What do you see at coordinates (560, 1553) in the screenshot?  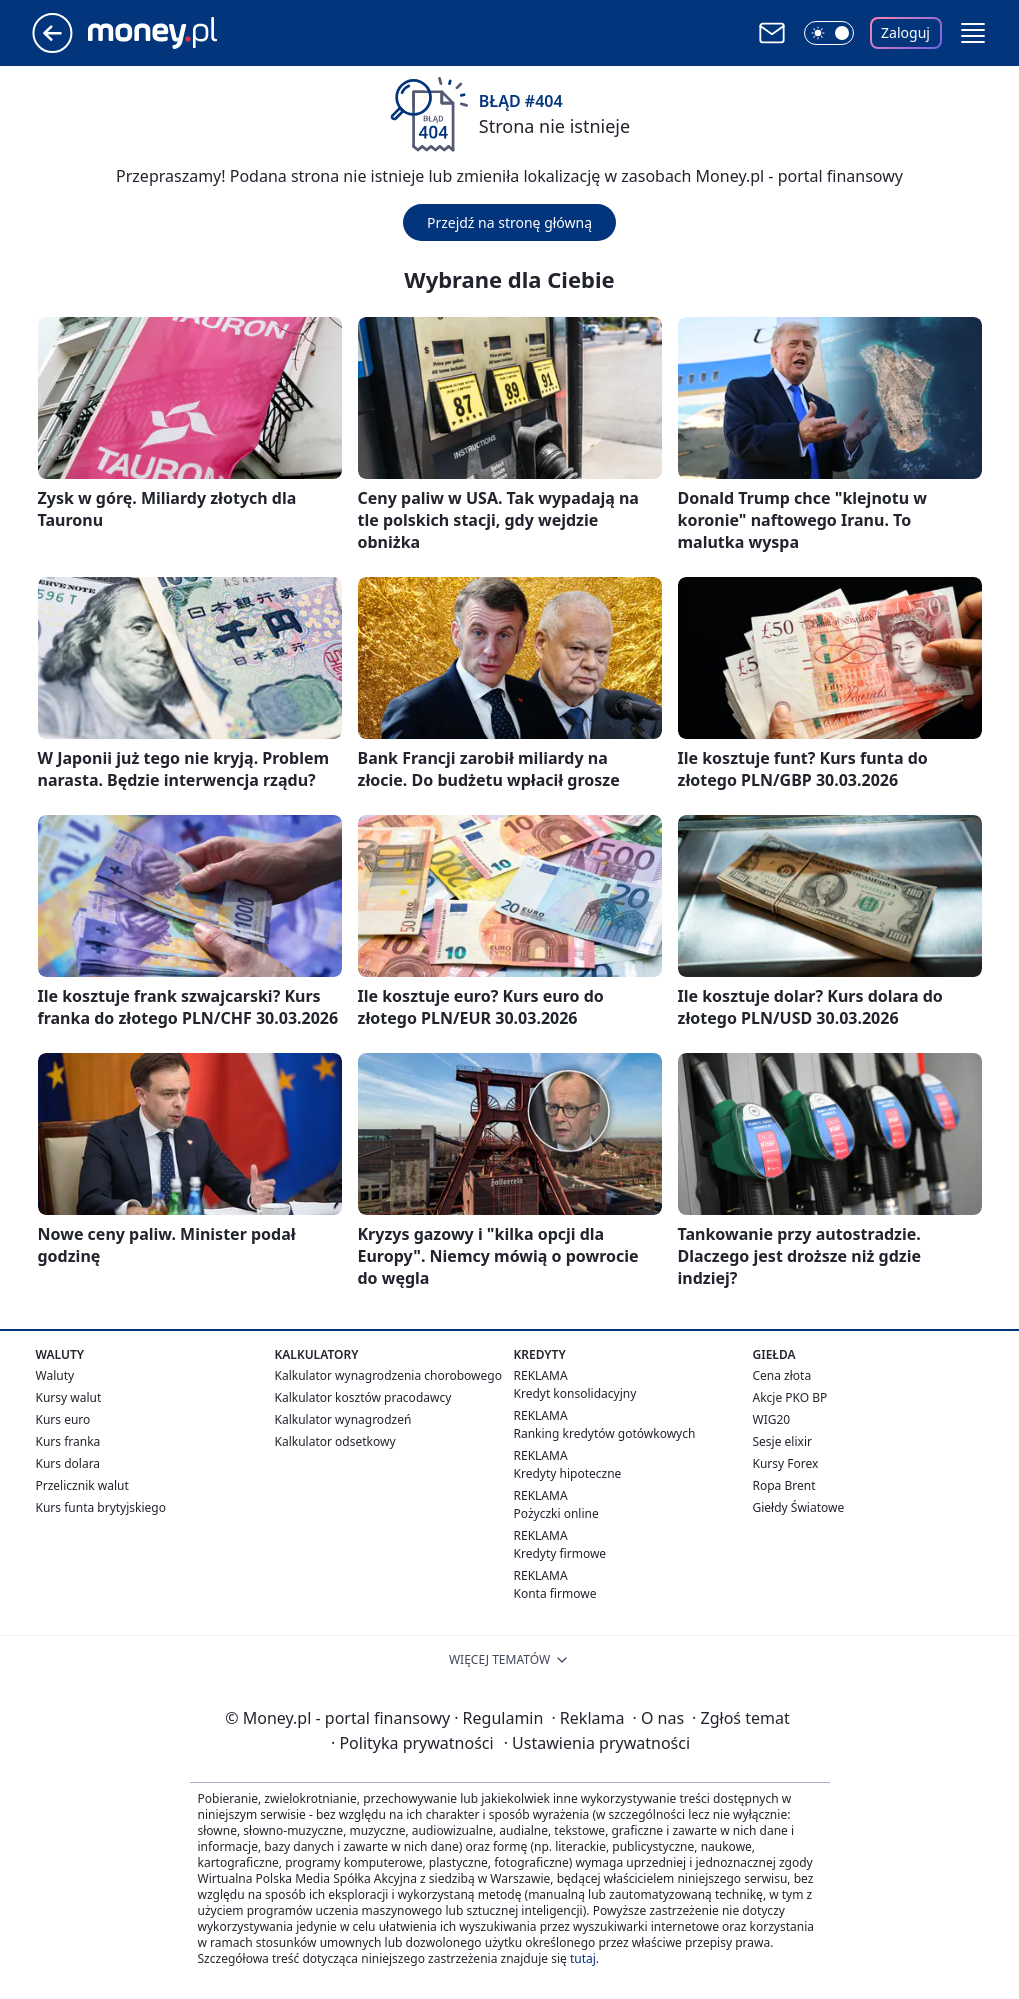 I see `Kredyty firmowe` at bounding box center [560, 1553].